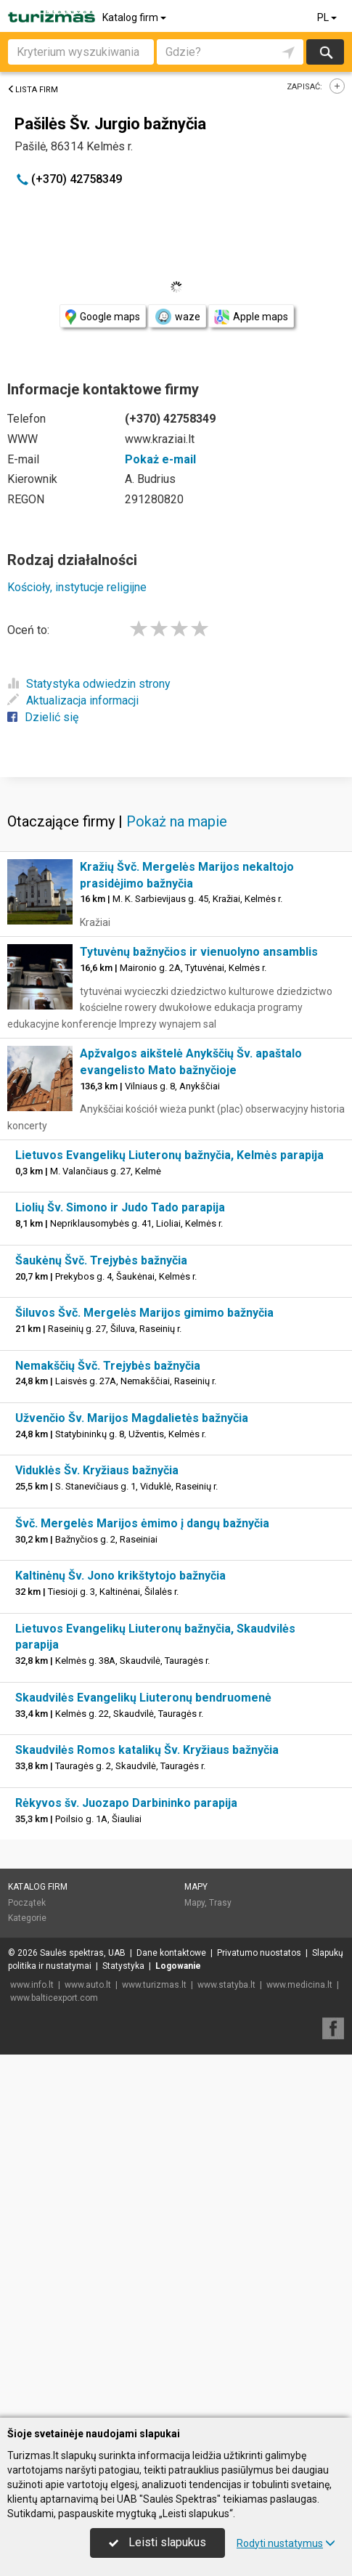  Describe the element at coordinates (143, 2061) in the screenshot. I see `Skaudvilės Evangelikų Liuteronų bendruomenė` at that location.